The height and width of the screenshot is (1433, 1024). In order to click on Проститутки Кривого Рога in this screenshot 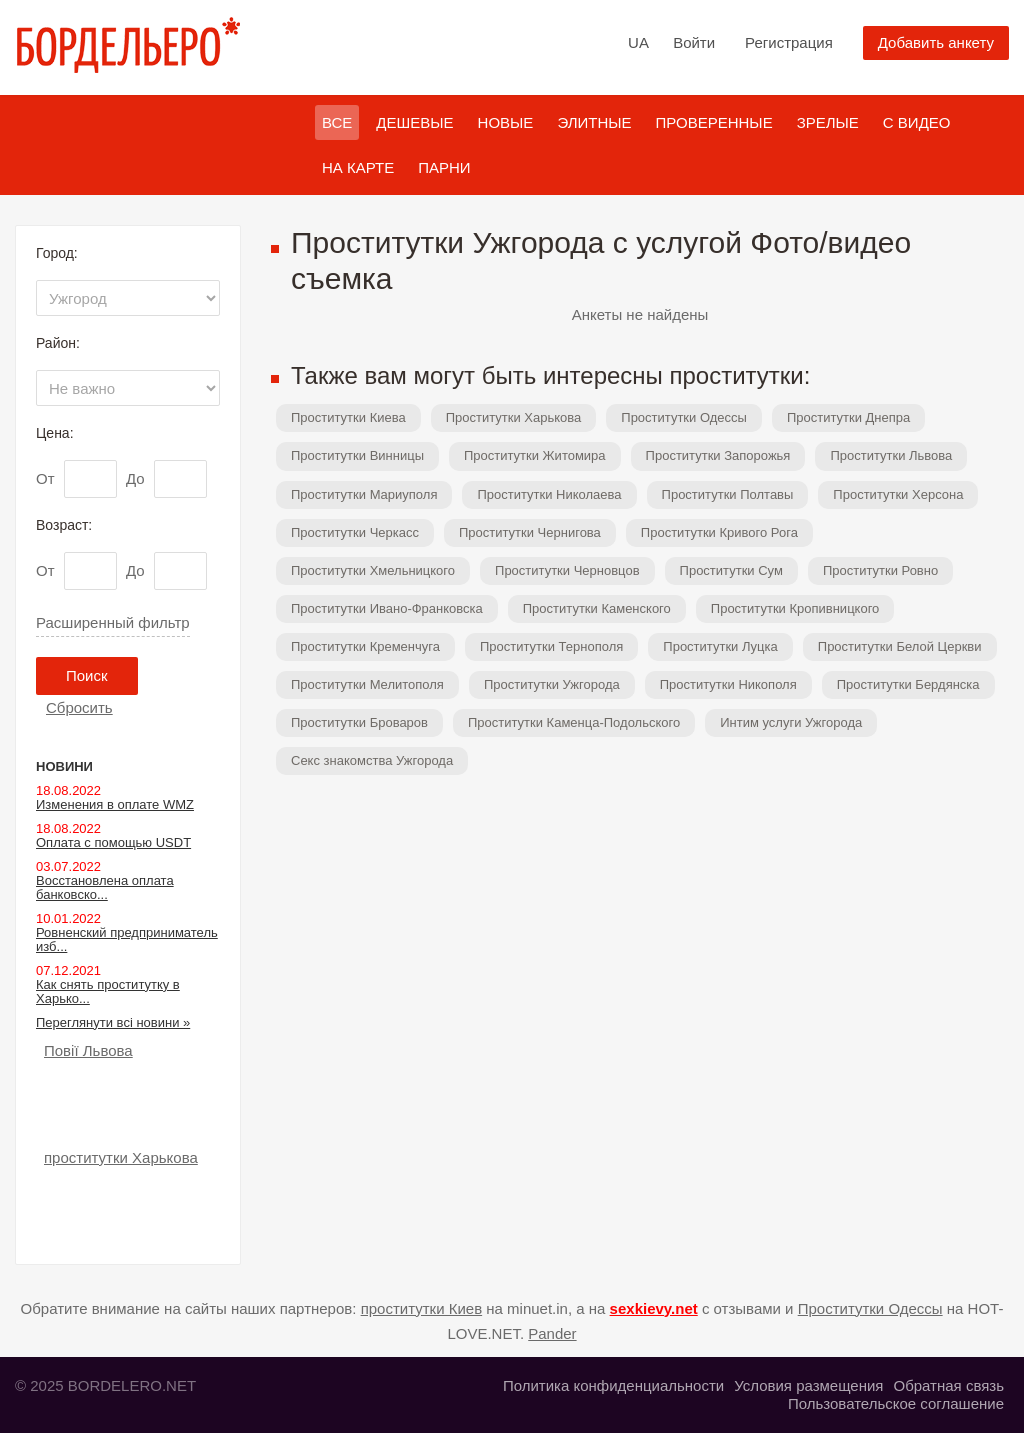, I will do `click(719, 532)`.